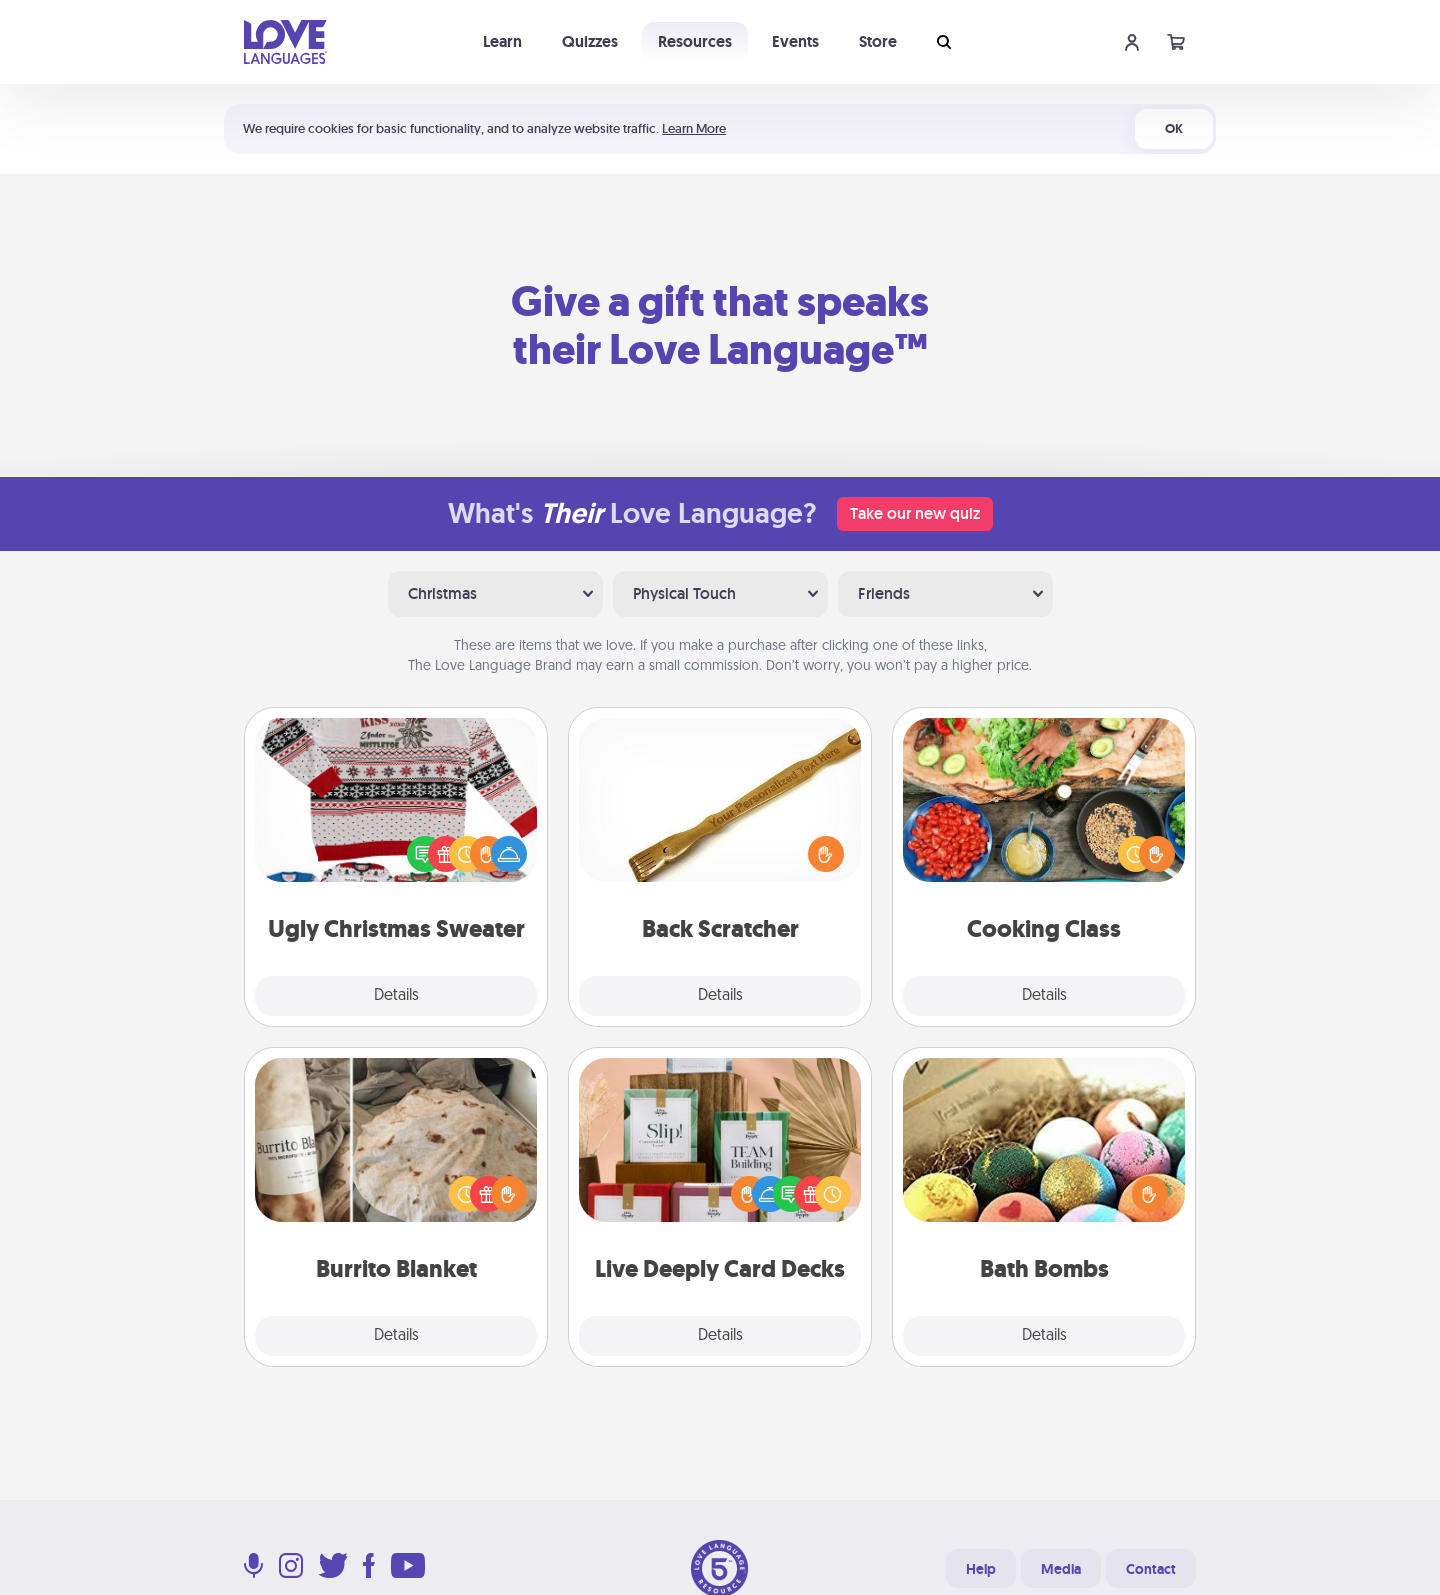 This screenshot has height=1595, width=1440. I want to click on Store, so click(878, 41).